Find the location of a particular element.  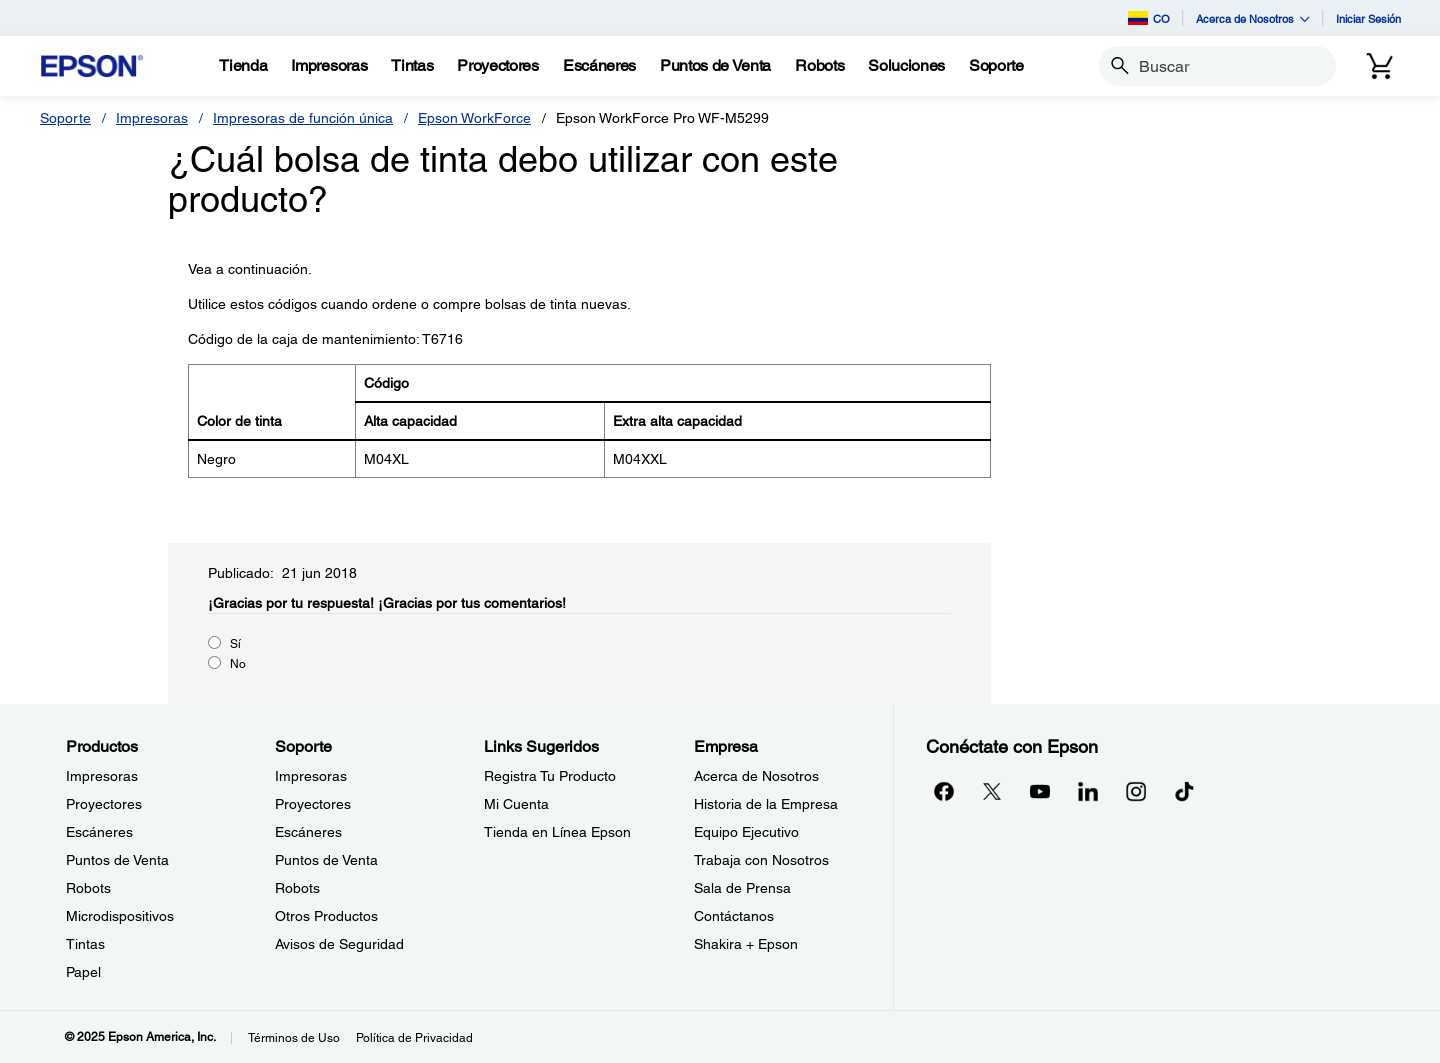

Otros Productos [SoporteOtros Productos] is located at coordinates (326, 916).